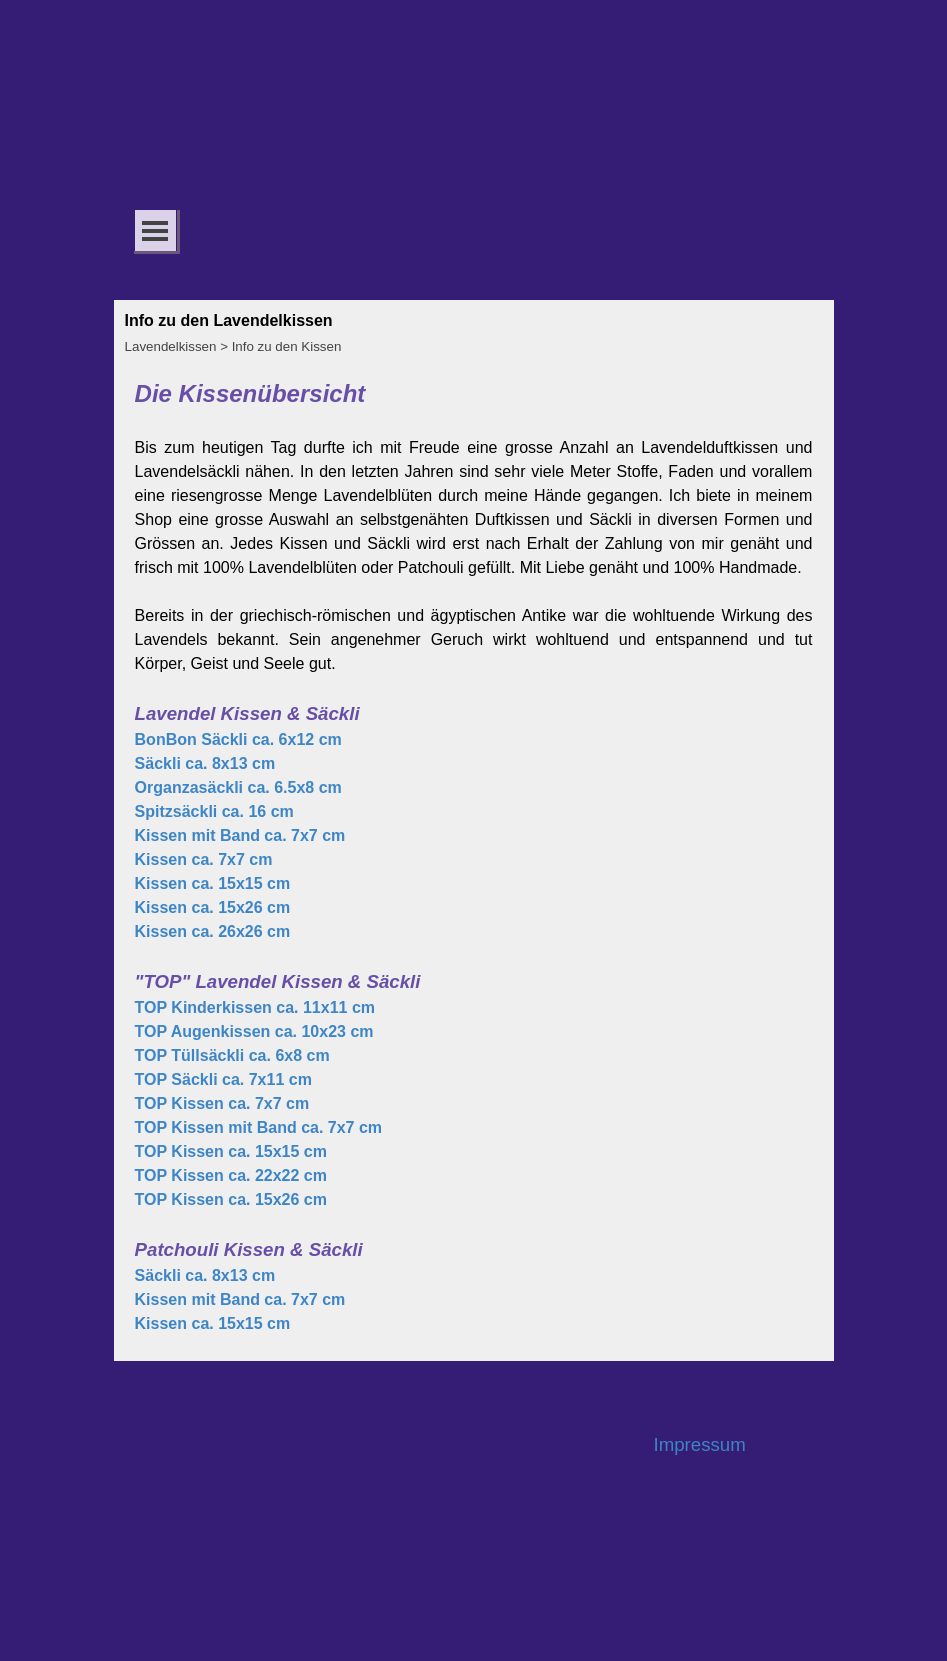  What do you see at coordinates (700, 1444) in the screenshot?
I see `Impressum` at bounding box center [700, 1444].